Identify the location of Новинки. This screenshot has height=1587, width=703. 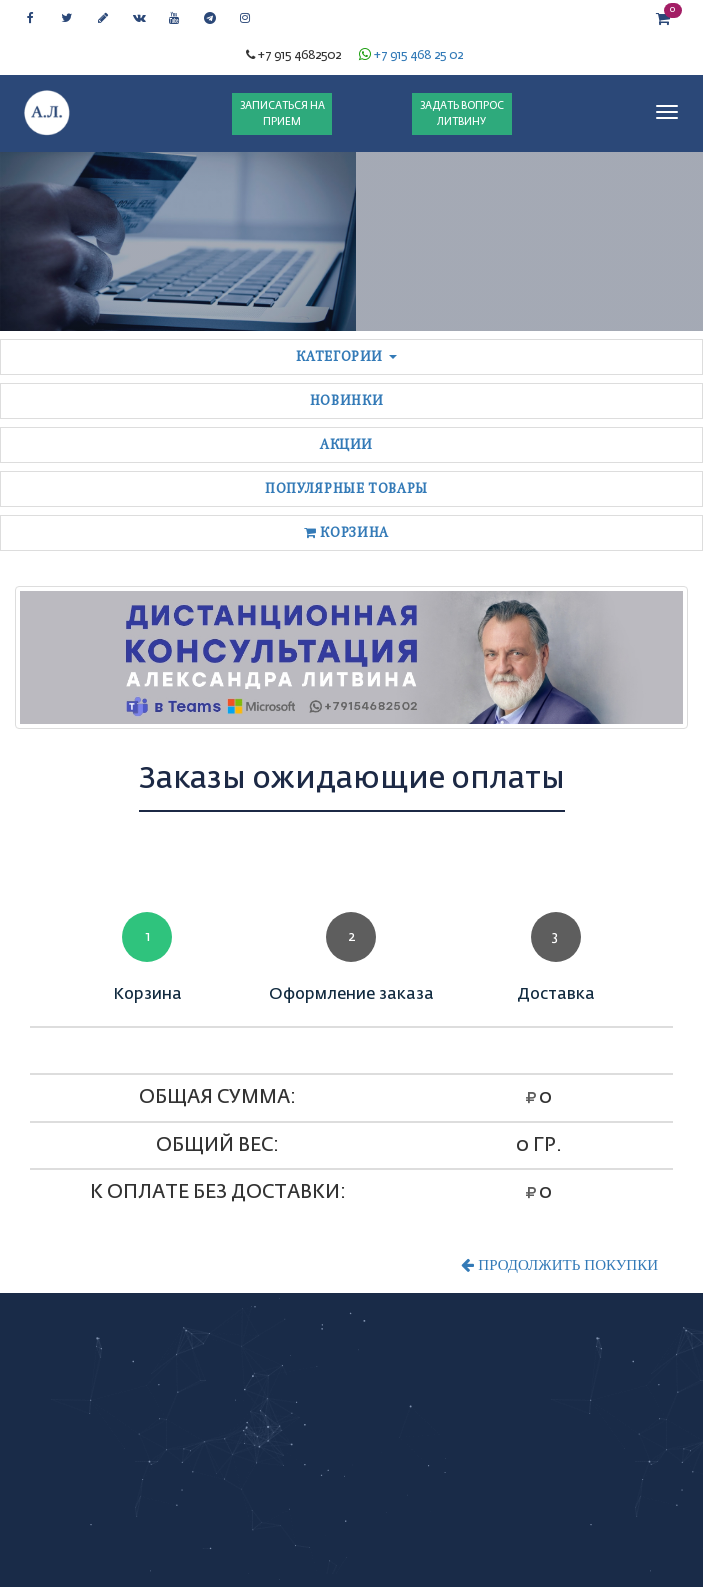
(347, 400).